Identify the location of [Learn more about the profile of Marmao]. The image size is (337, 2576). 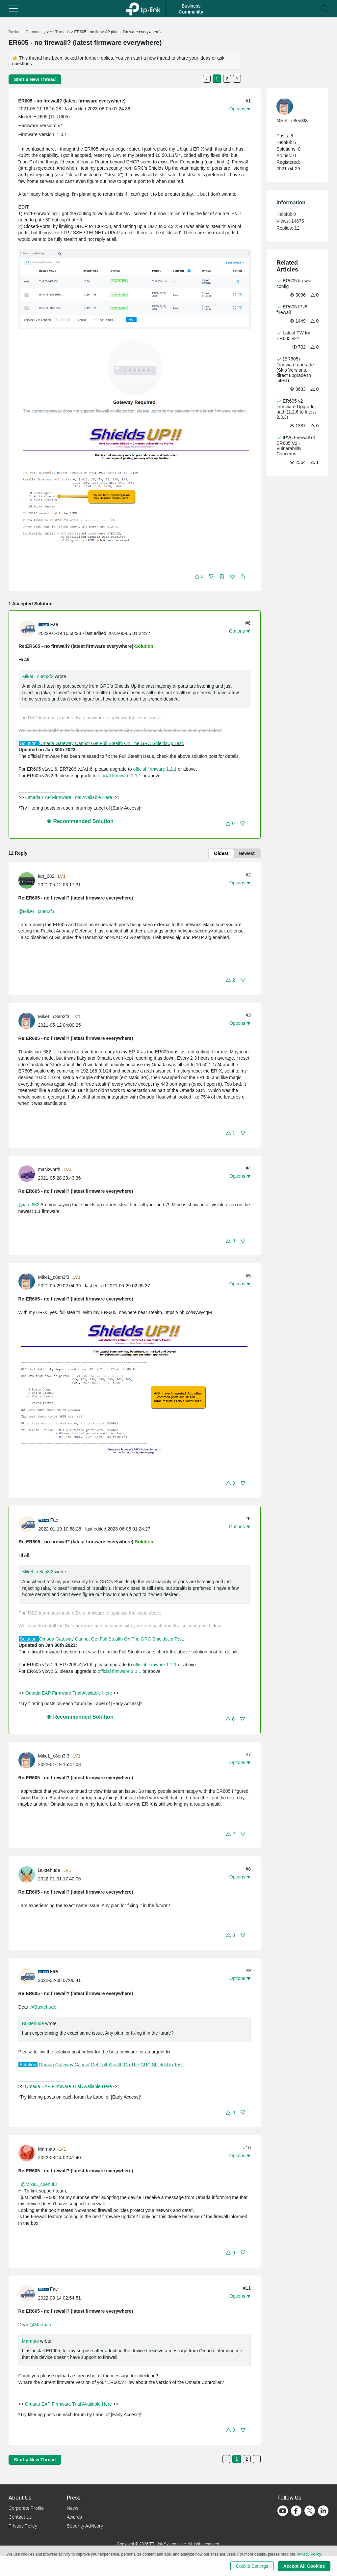
(28, 2153).